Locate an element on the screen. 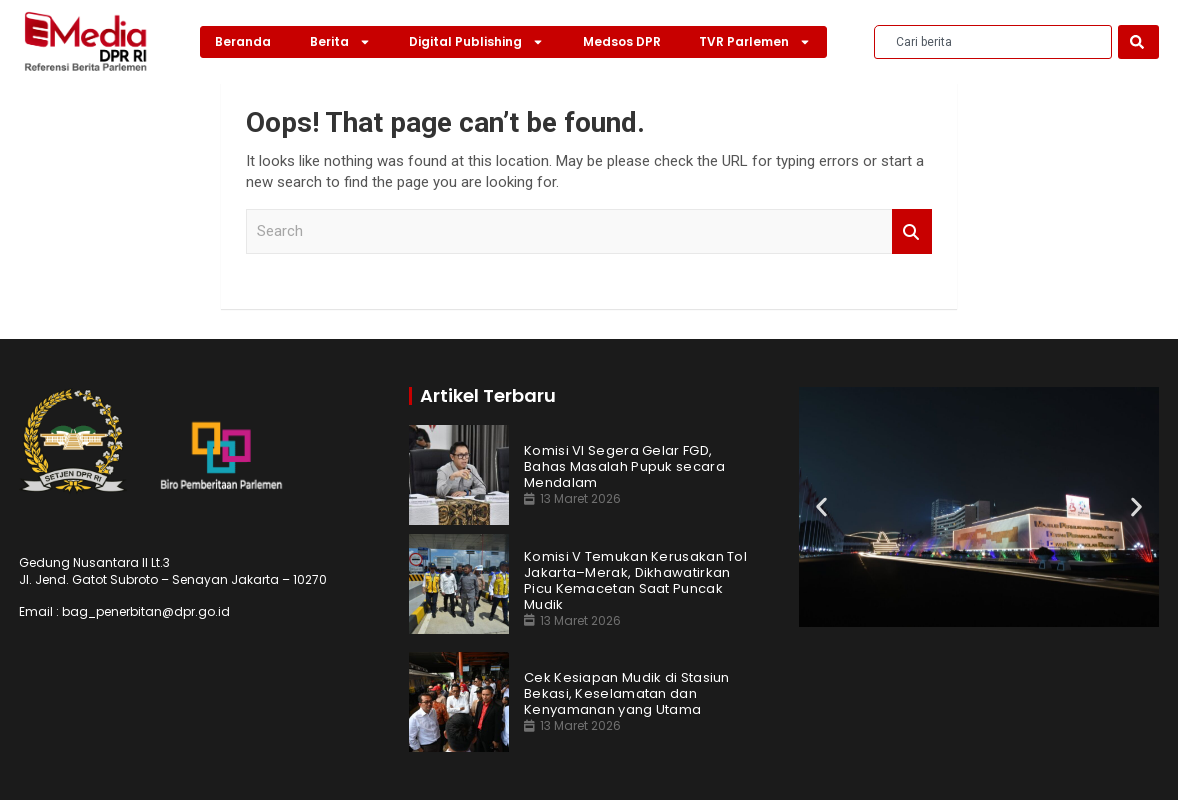 This screenshot has width=1178, height=800. TVR Parlemen is located at coordinates (755, 42).